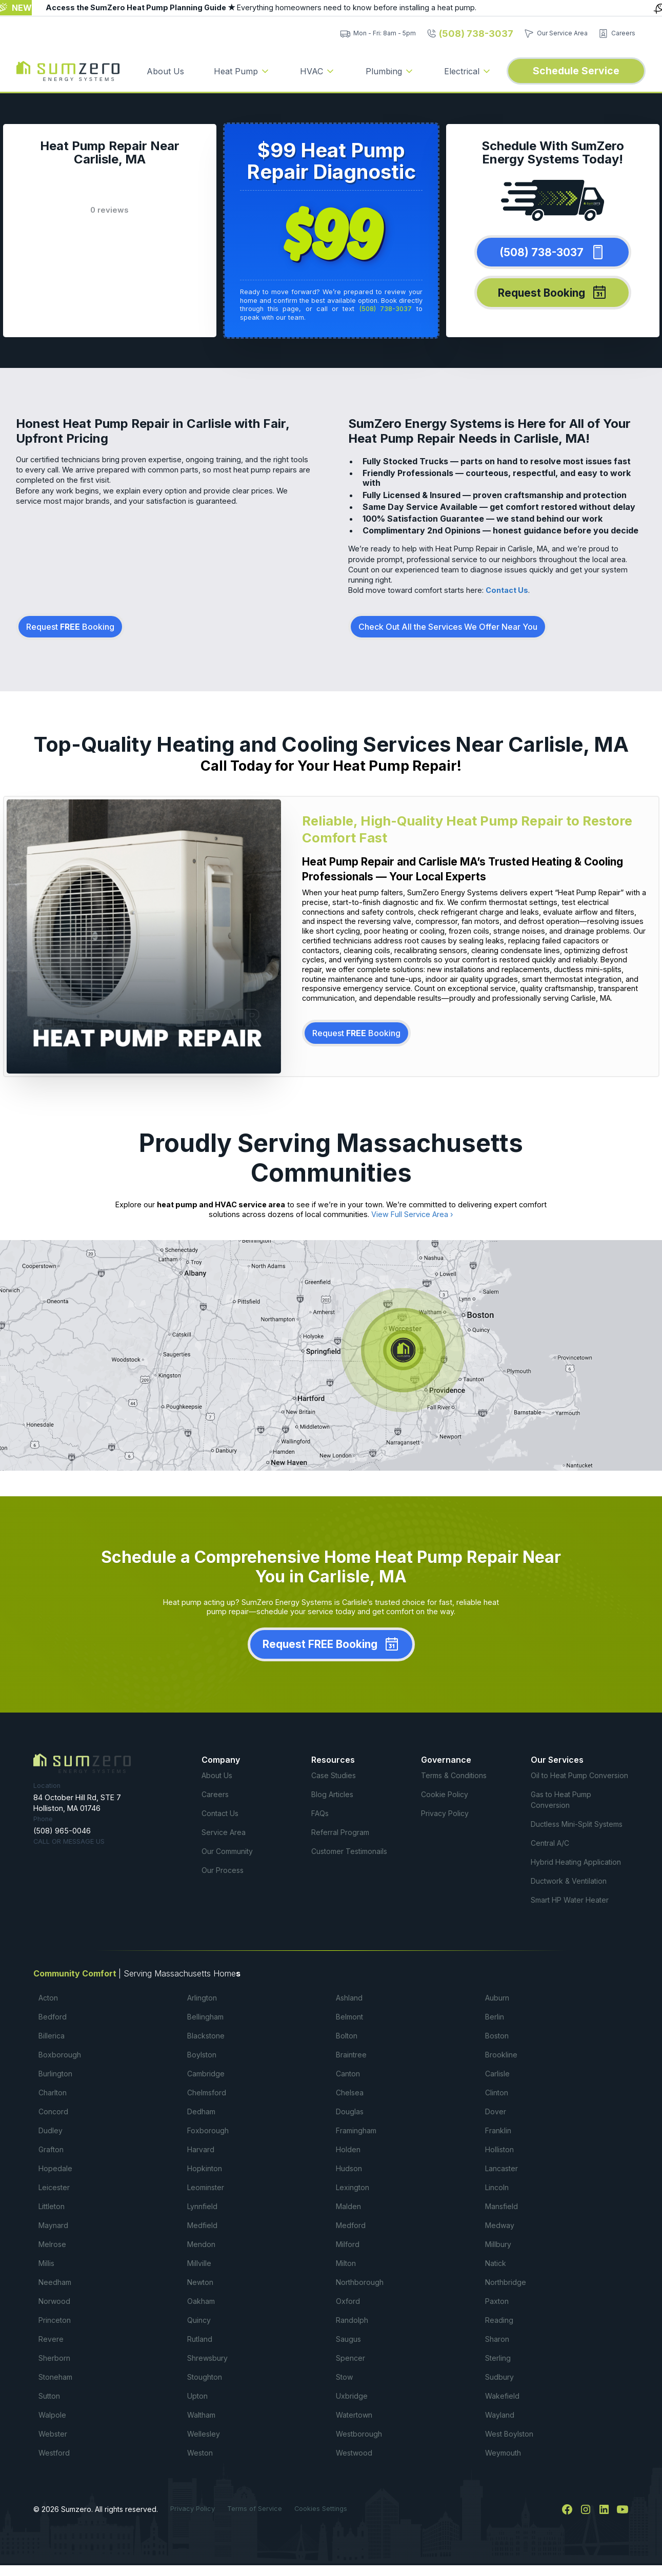 This screenshot has width=662, height=2576. Describe the element at coordinates (499, 2320) in the screenshot. I see `Reading` at that location.